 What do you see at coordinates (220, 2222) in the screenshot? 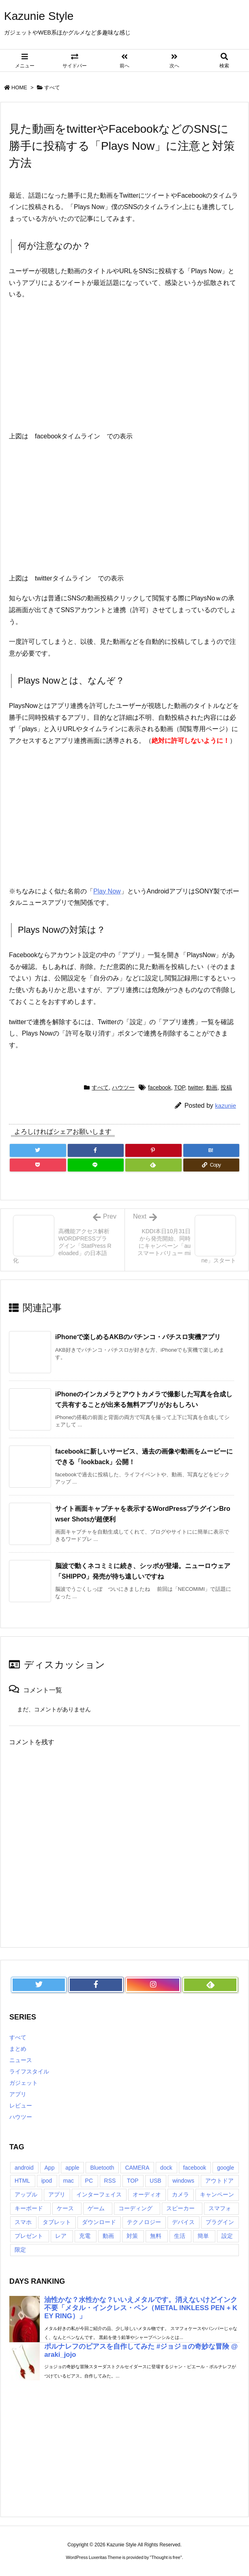
I see `プラグイン [プラグイン (23個の項目)]` at bounding box center [220, 2222].